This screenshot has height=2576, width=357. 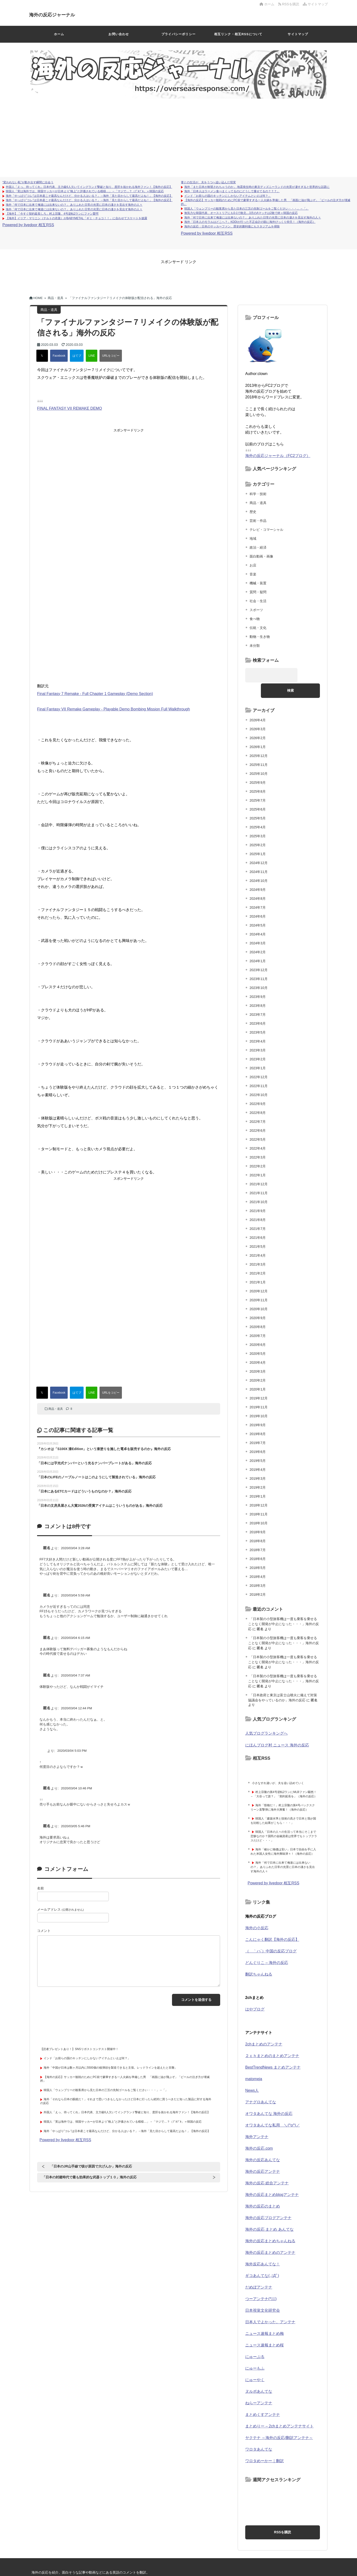 I want to click on 韓国人「実は海外では、韓国サッカーが日本より”格上”と評価されている模様…」→「マジで…？（ﾌﾞﾙﾌﾞﾙ」＝韓国の反応, so click(x=85, y=191).